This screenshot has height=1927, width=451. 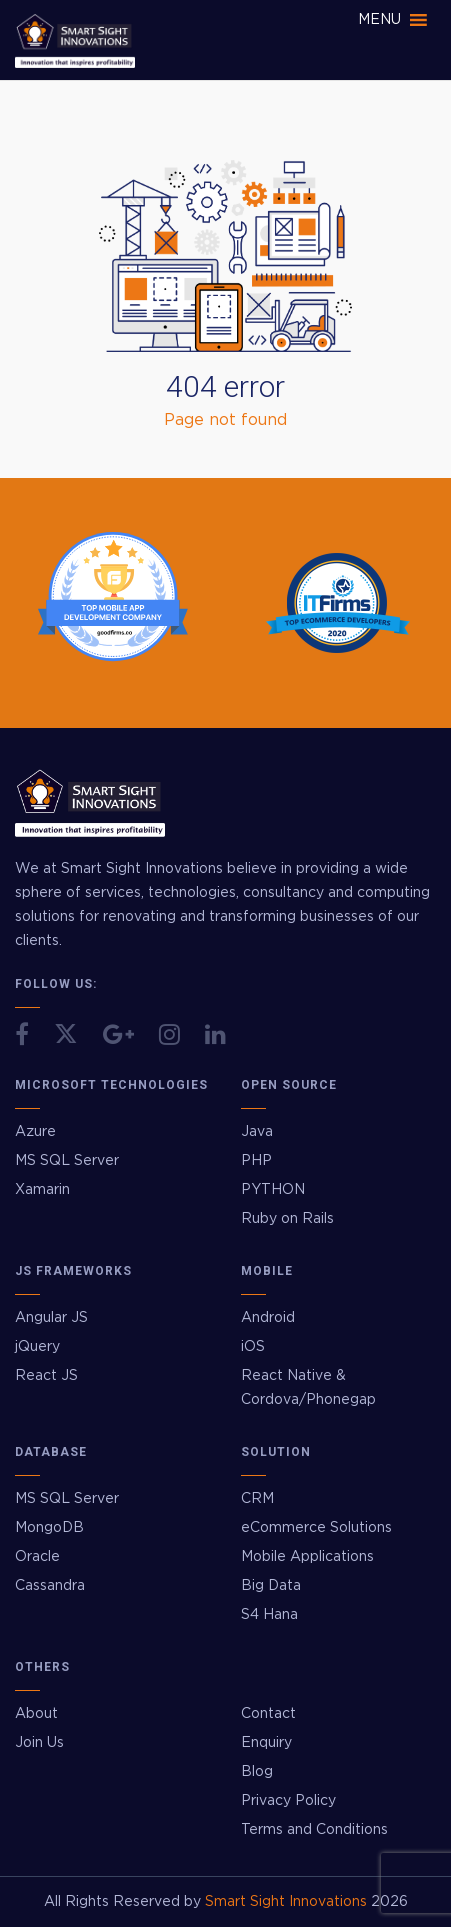 What do you see at coordinates (67, 1161) in the screenshot?
I see `MS SQL Server` at bounding box center [67, 1161].